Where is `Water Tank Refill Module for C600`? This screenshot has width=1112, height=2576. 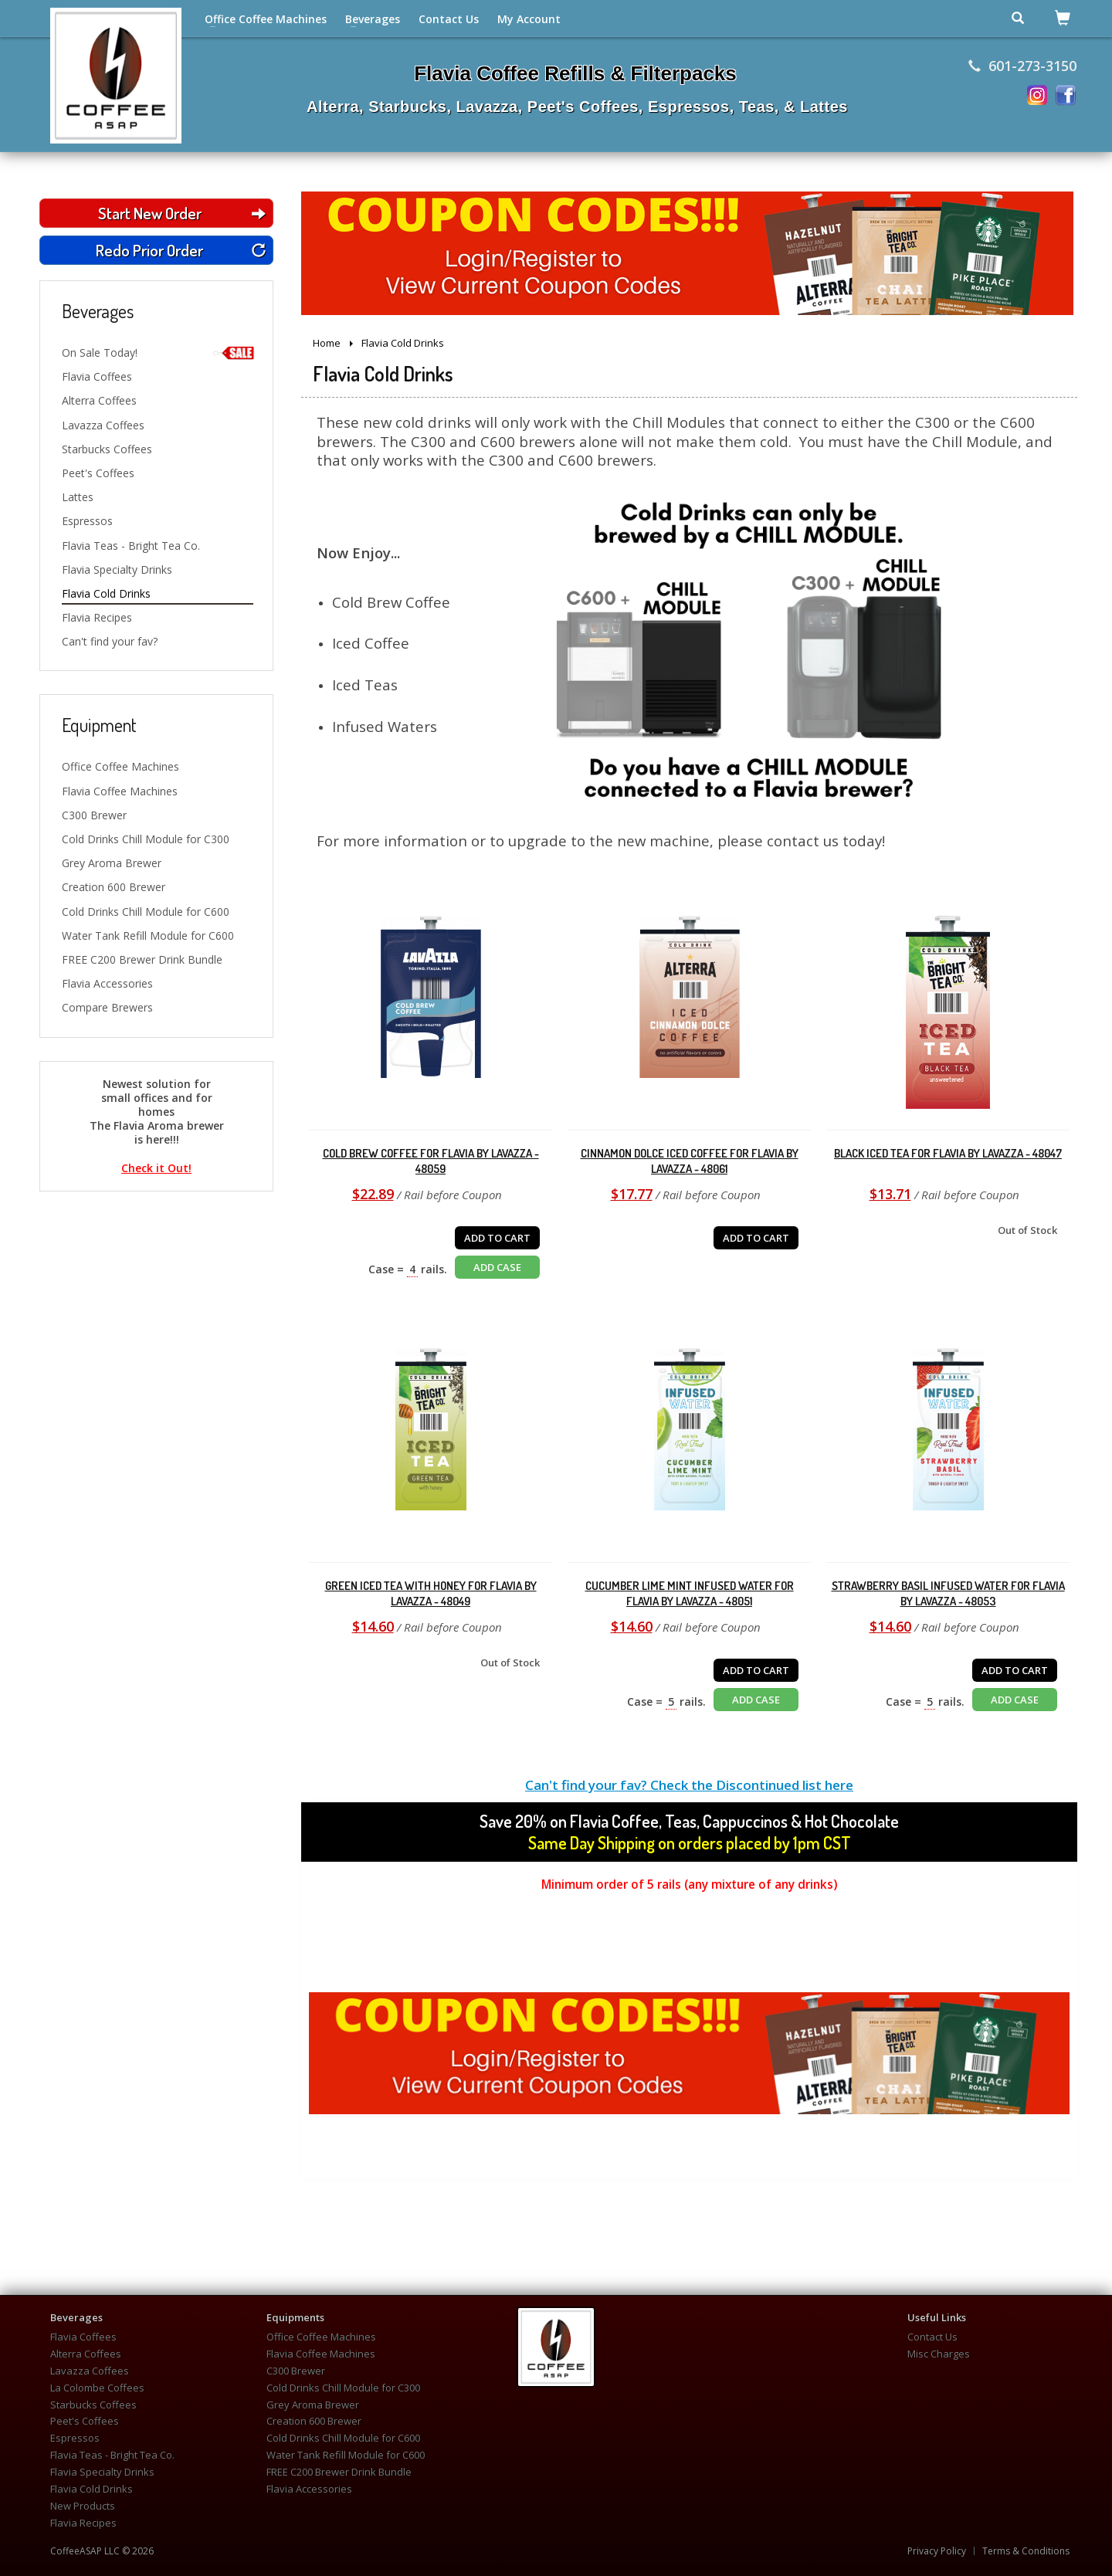
Water Tank Refill Module for C600 is located at coordinates (148, 935).